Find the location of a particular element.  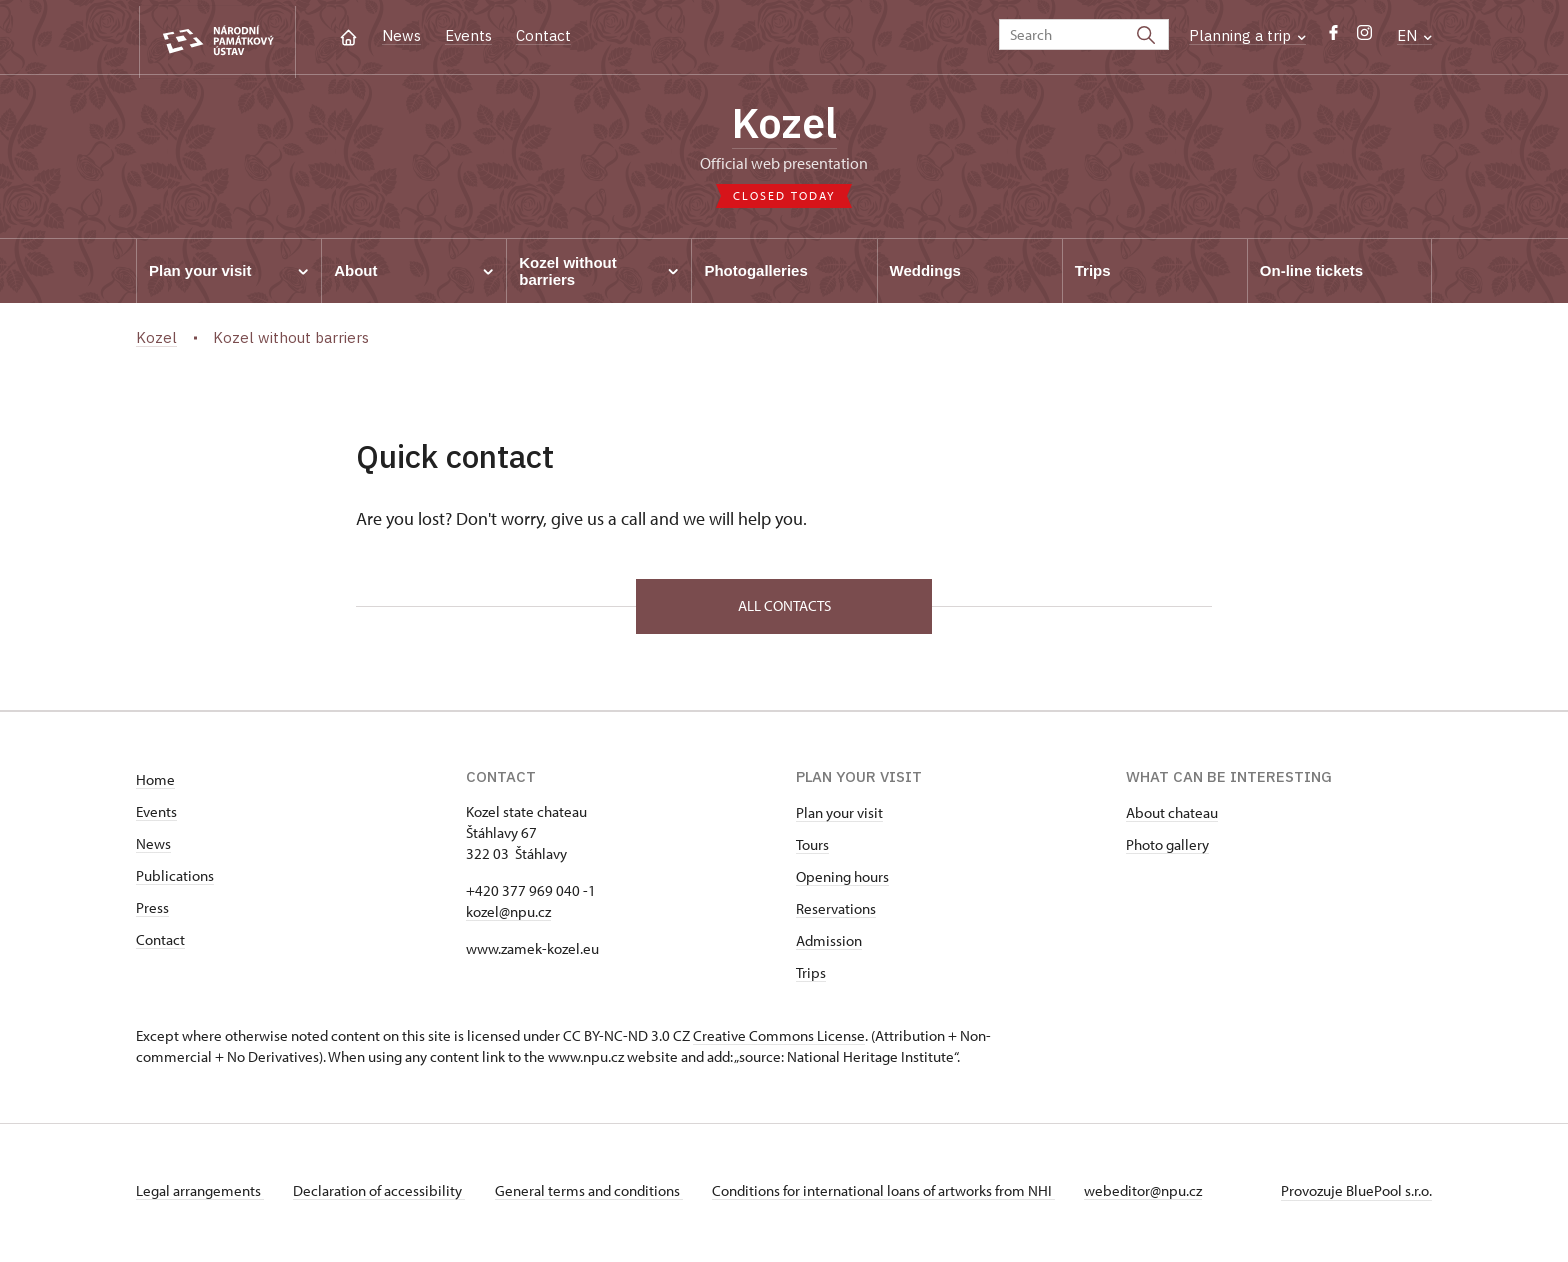

Tours is located at coordinates (812, 849).